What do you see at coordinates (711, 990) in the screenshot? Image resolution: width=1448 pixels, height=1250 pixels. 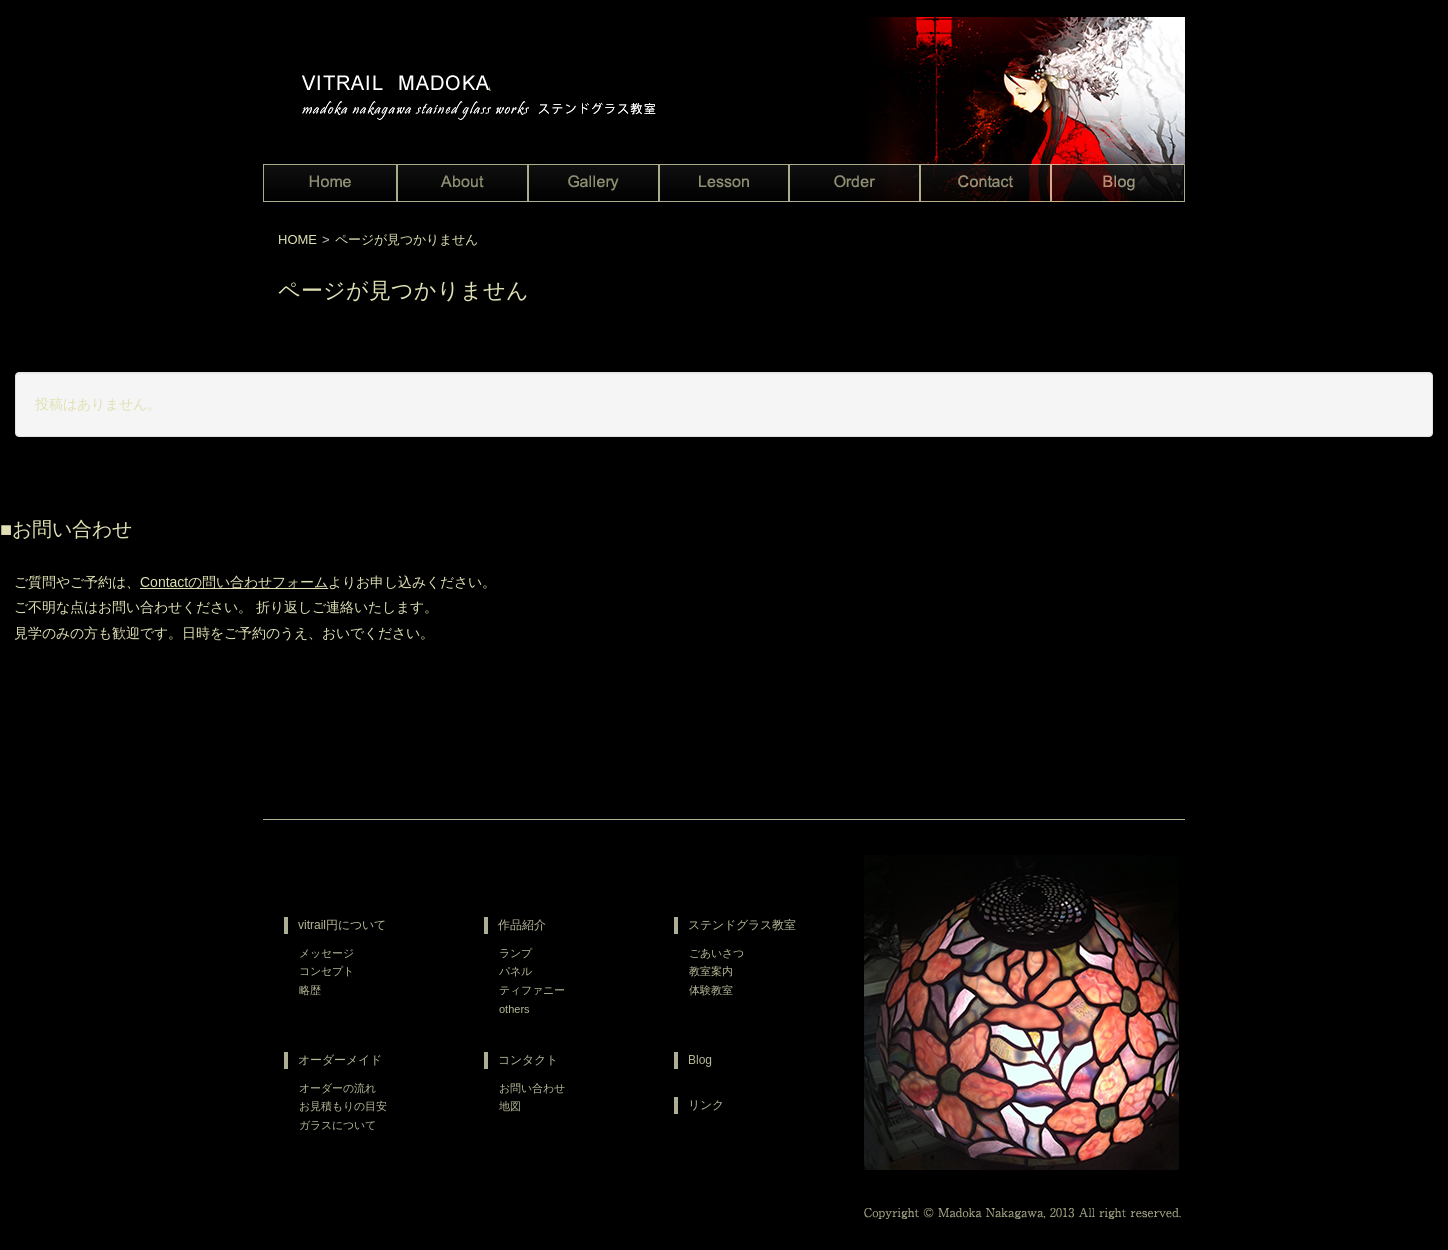 I see `体験教室` at bounding box center [711, 990].